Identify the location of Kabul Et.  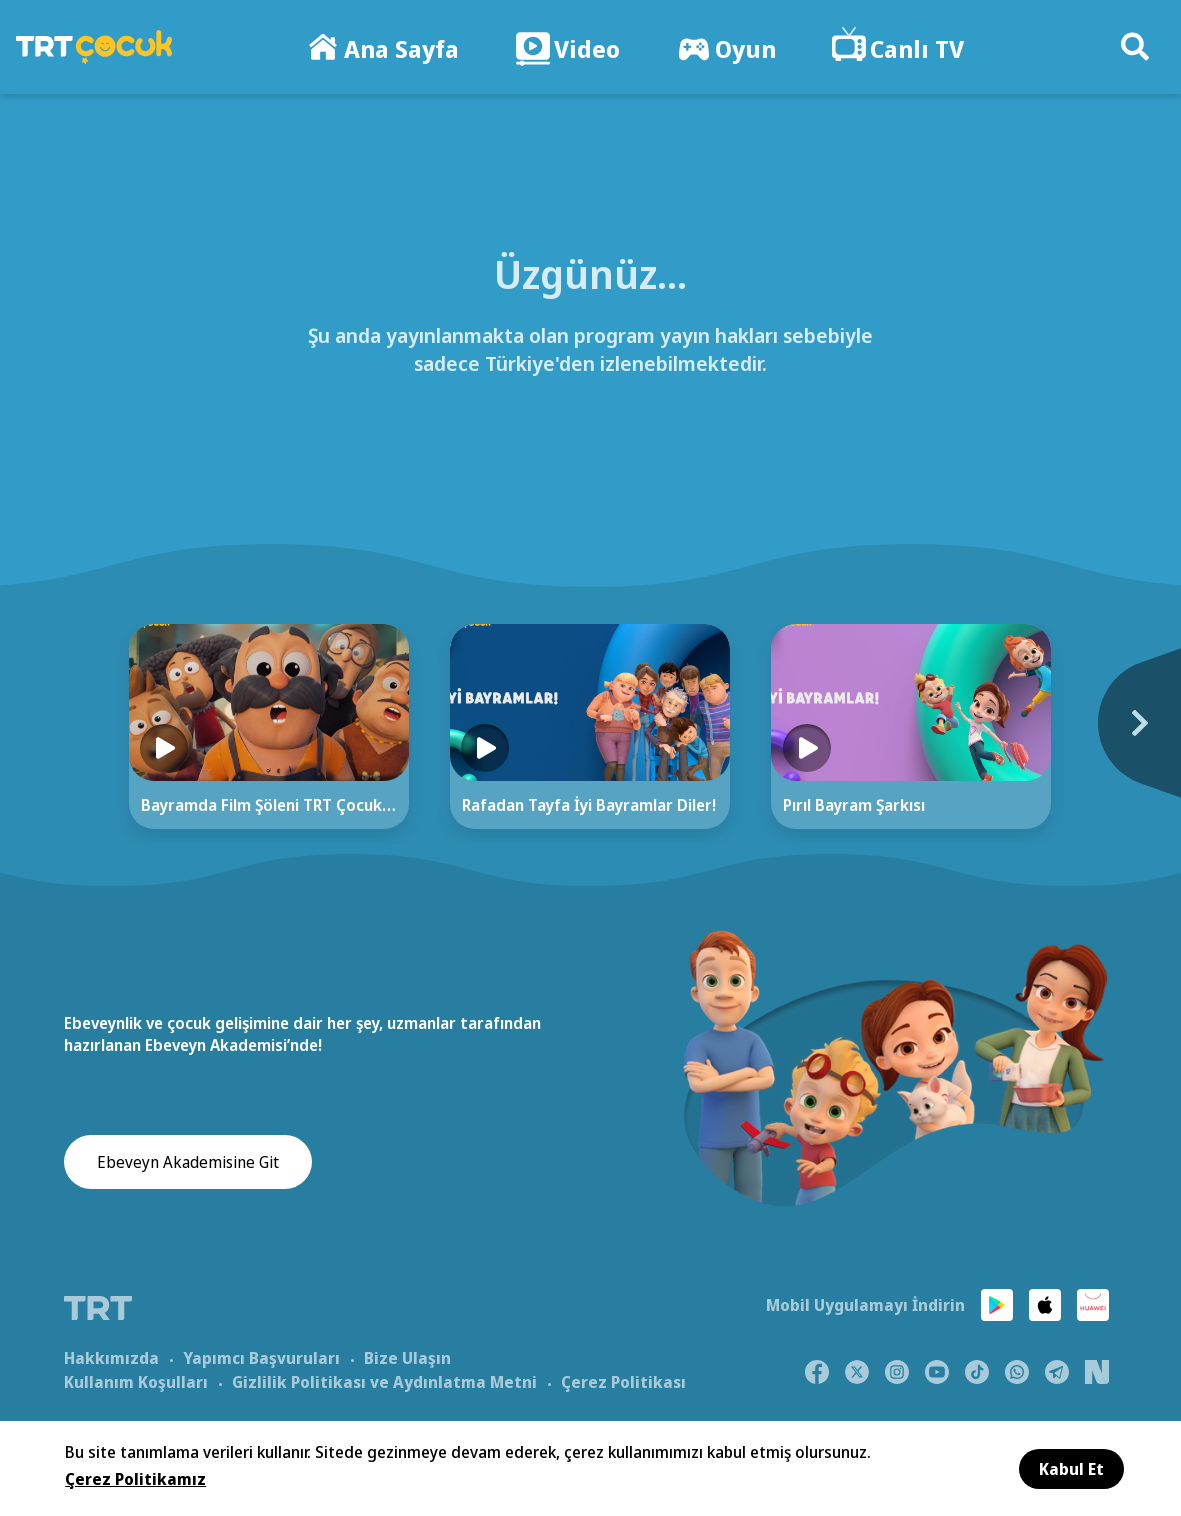
(1071, 1469).